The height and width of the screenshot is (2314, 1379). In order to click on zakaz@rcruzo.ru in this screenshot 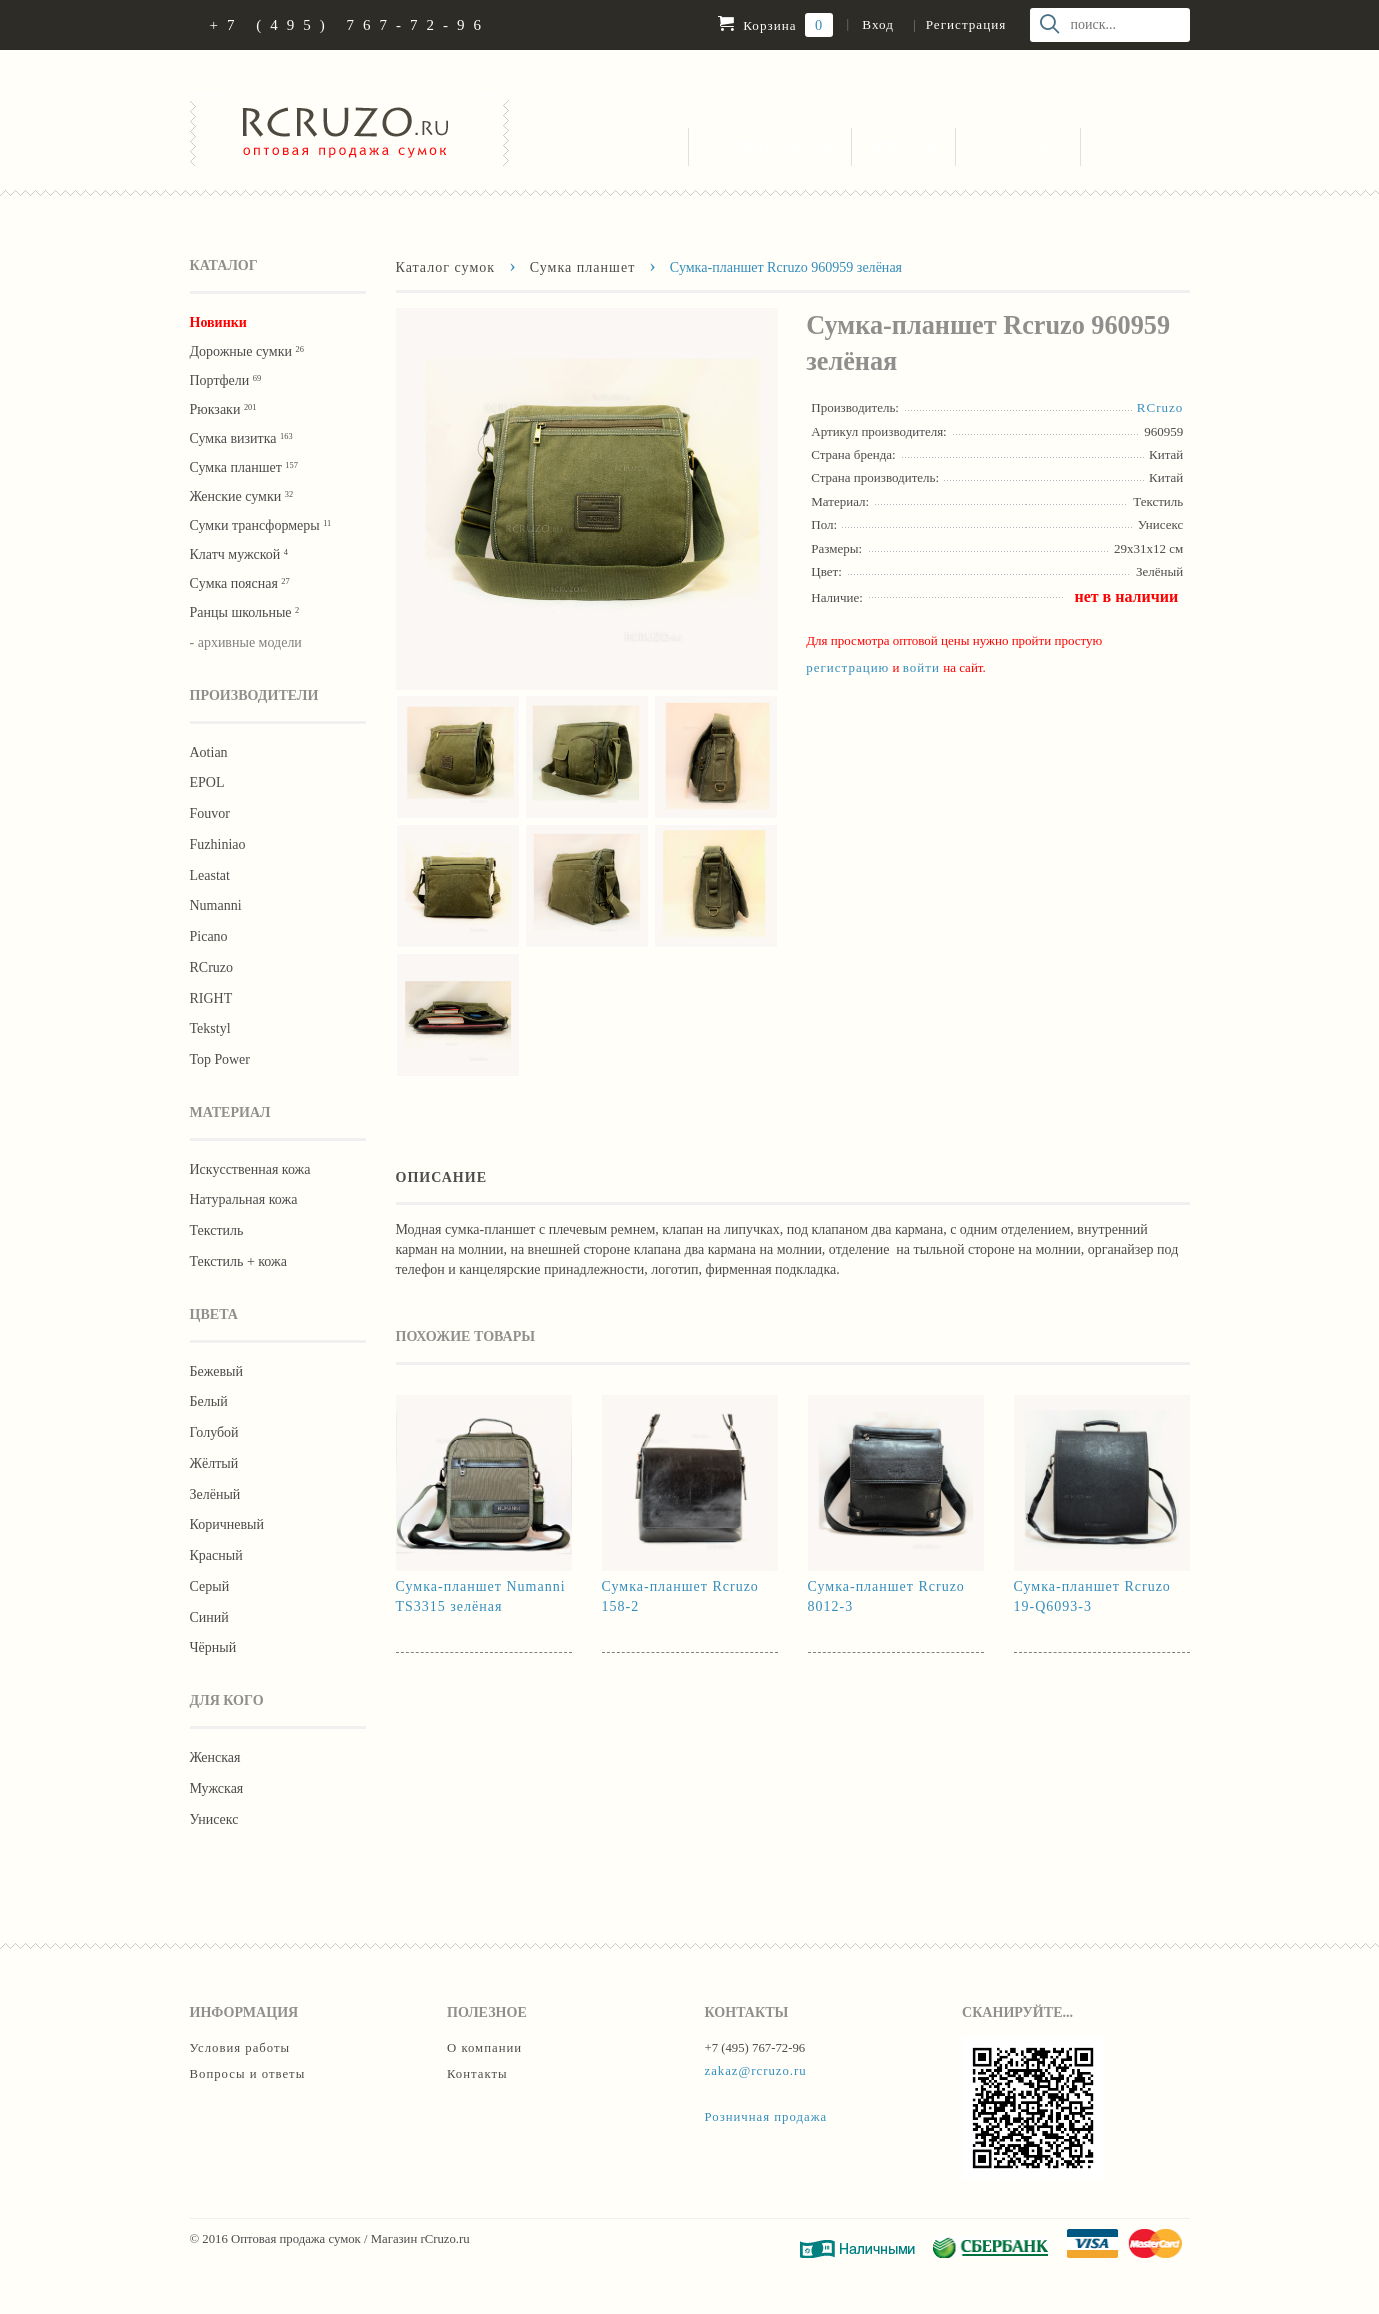, I will do `click(756, 2071)`.